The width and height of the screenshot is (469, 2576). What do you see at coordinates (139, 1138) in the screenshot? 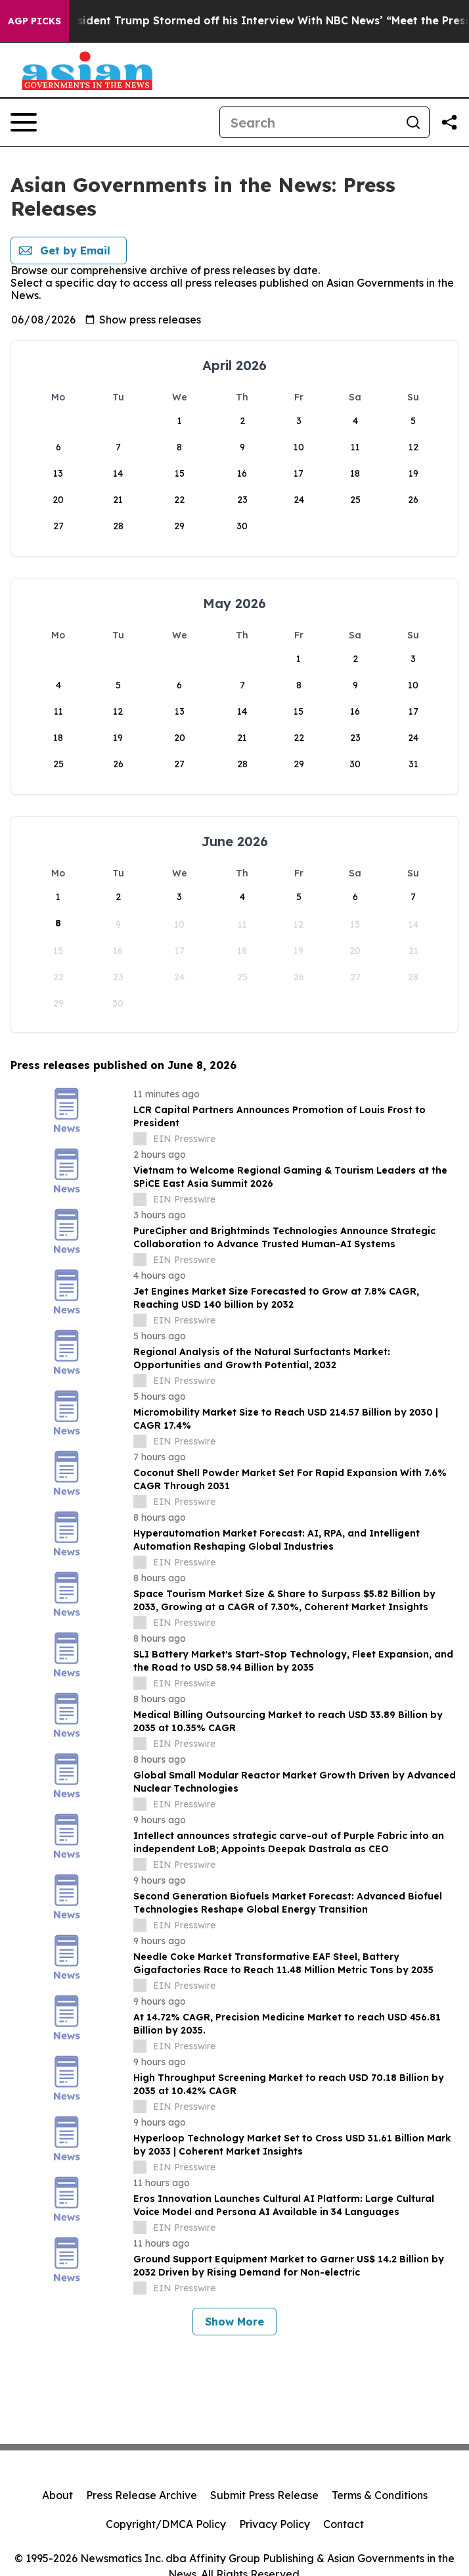
I see `[about label]` at bounding box center [139, 1138].